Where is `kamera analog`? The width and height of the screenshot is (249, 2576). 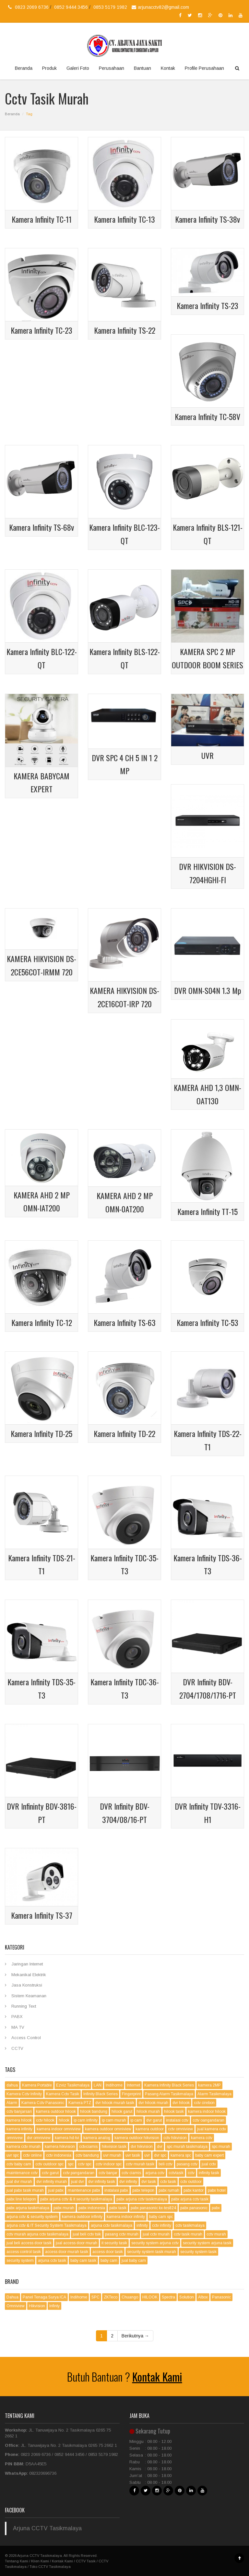 kamera analog is located at coordinates (96, 2138).